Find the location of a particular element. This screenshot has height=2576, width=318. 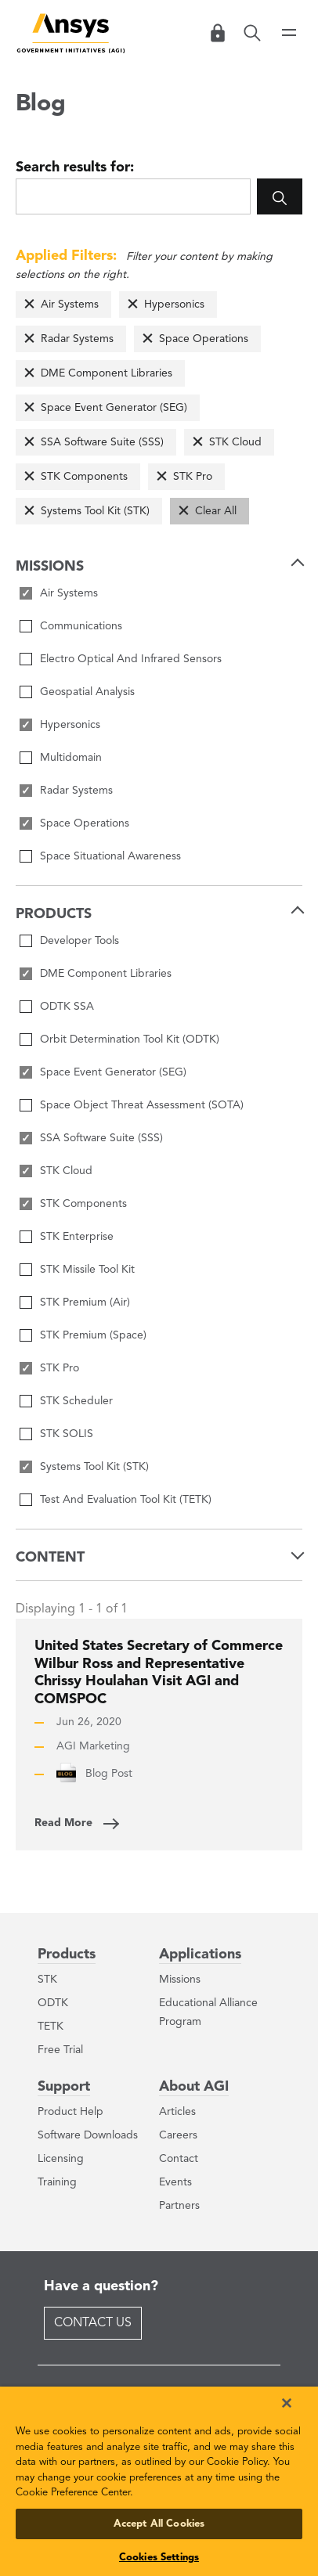

Hypersonics is located at coordinates (174, 304).